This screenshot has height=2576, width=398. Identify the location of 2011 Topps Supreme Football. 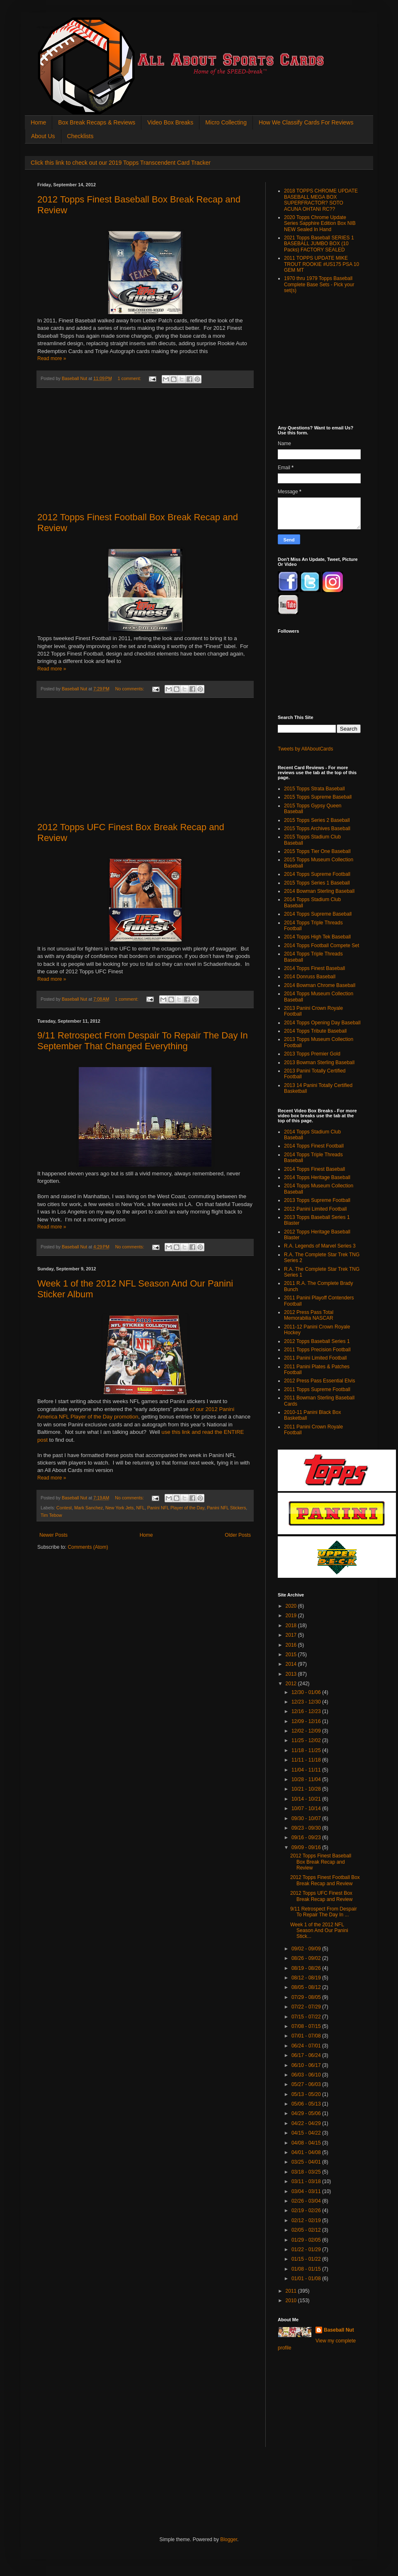
(317, 1389).